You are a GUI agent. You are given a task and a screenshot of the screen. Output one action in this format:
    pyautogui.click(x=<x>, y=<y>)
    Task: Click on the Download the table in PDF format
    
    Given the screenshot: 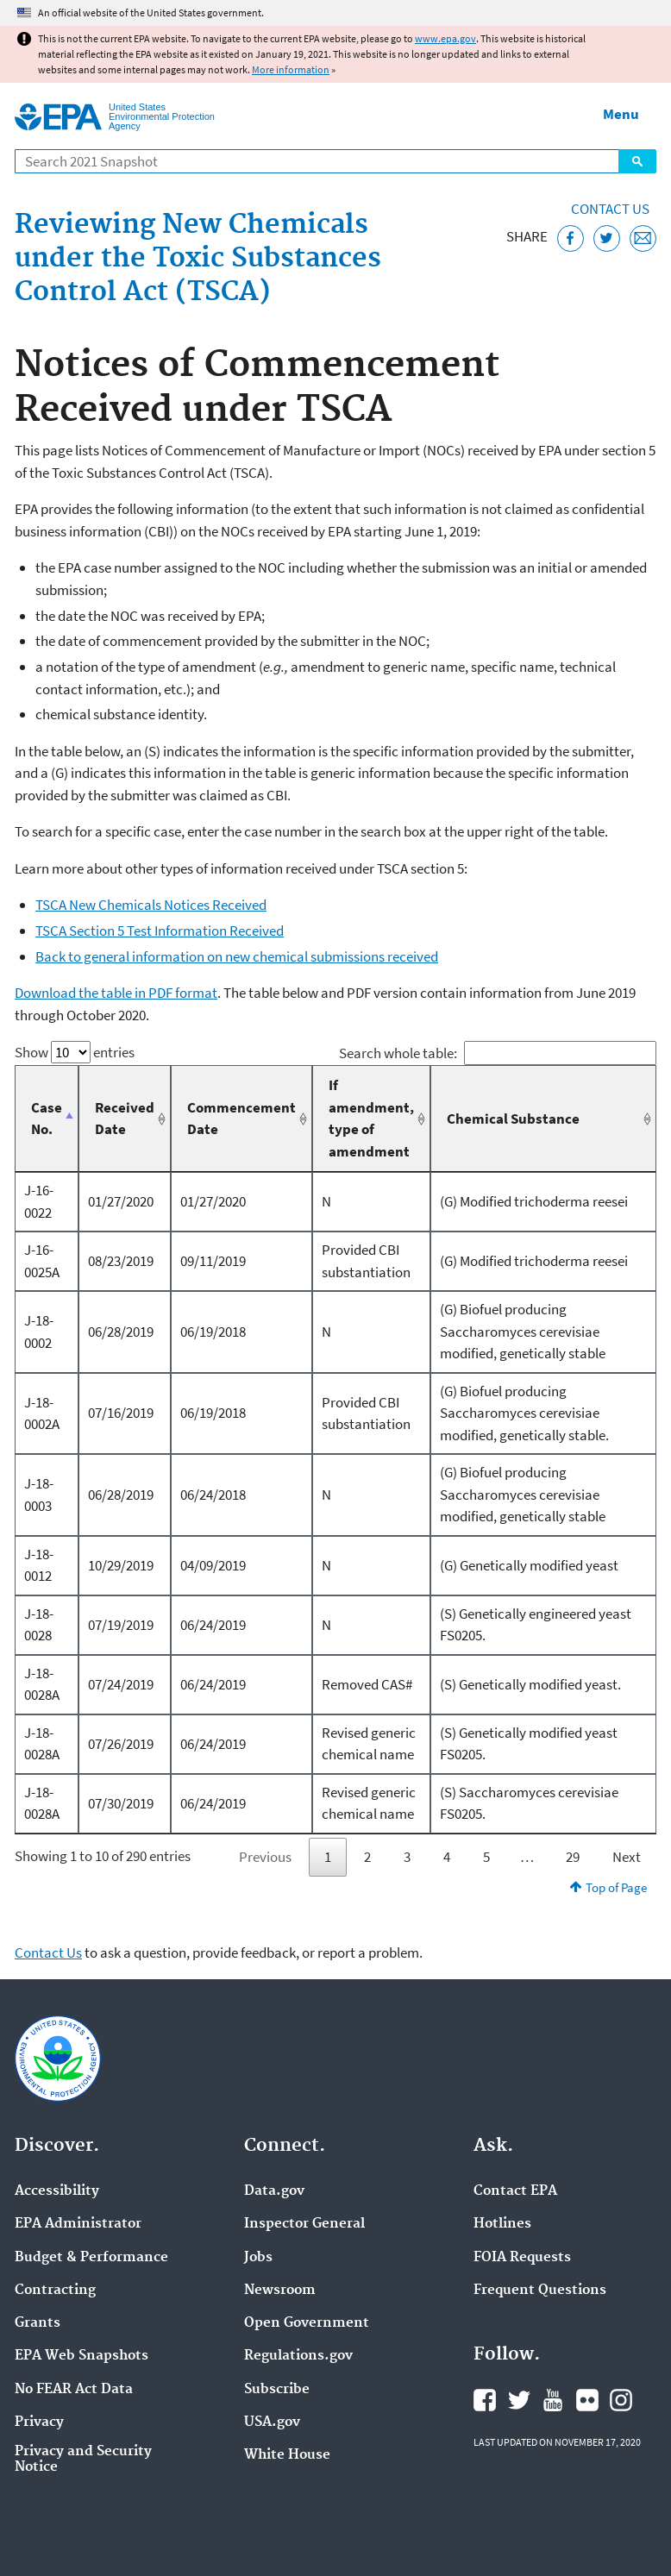 What is the action you would take?
    pyautogui.click(x=116, y=992)
    